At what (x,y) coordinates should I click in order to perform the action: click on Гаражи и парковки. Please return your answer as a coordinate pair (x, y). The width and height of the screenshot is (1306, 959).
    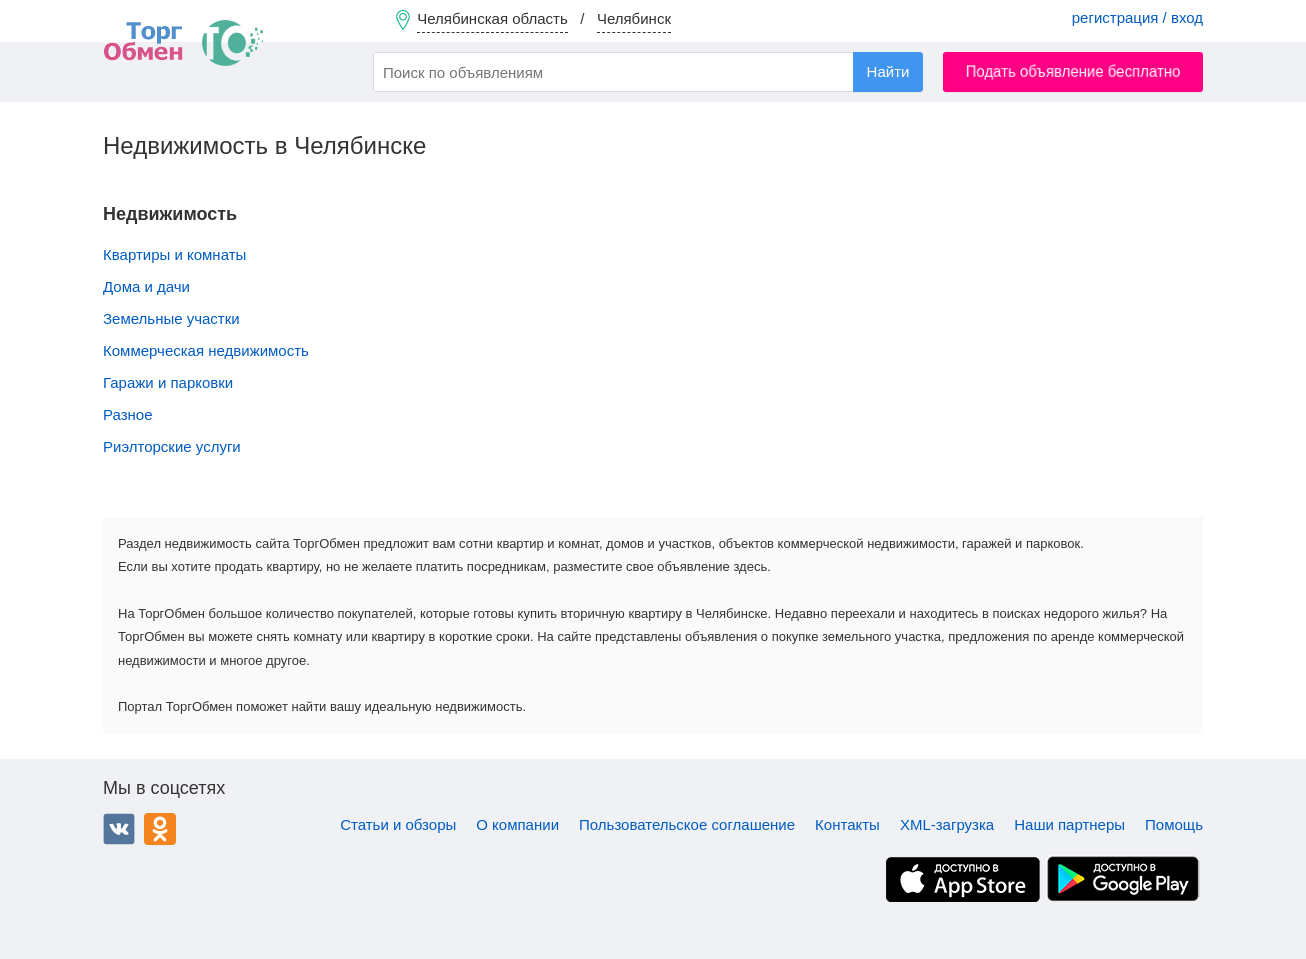
    Looking at the image, I should click on (168, 382).